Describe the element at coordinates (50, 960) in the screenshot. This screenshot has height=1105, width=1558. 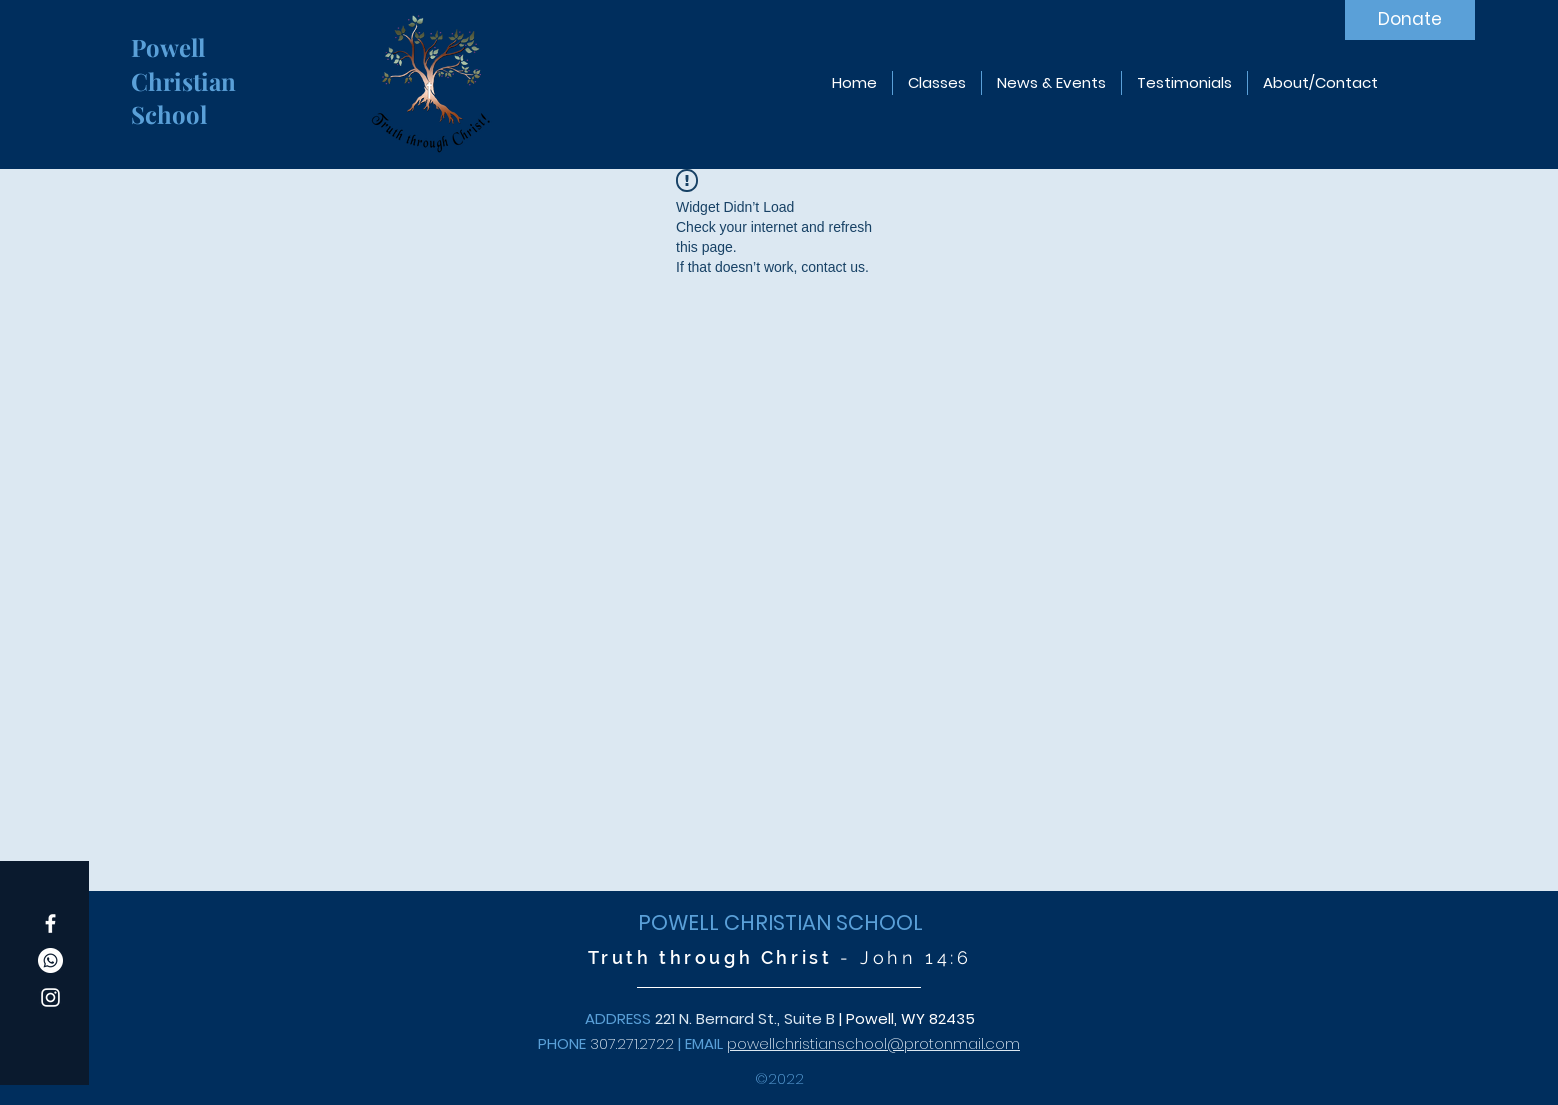
I see `[Whatsapp]` at that location.